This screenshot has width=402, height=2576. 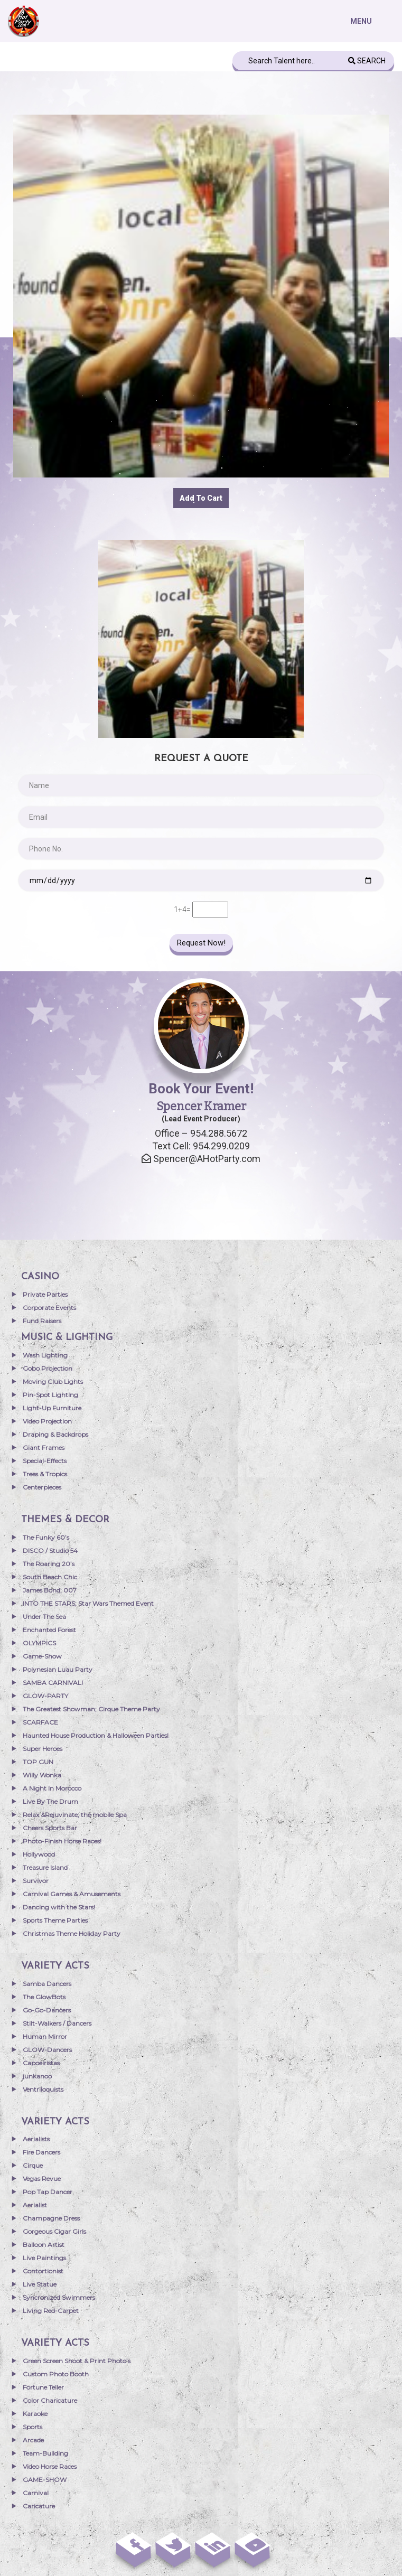 What do you see at coordinates (50, 1577) in the screenshot?
I see `South Beach Chic` at bounding box center [50, 1577].